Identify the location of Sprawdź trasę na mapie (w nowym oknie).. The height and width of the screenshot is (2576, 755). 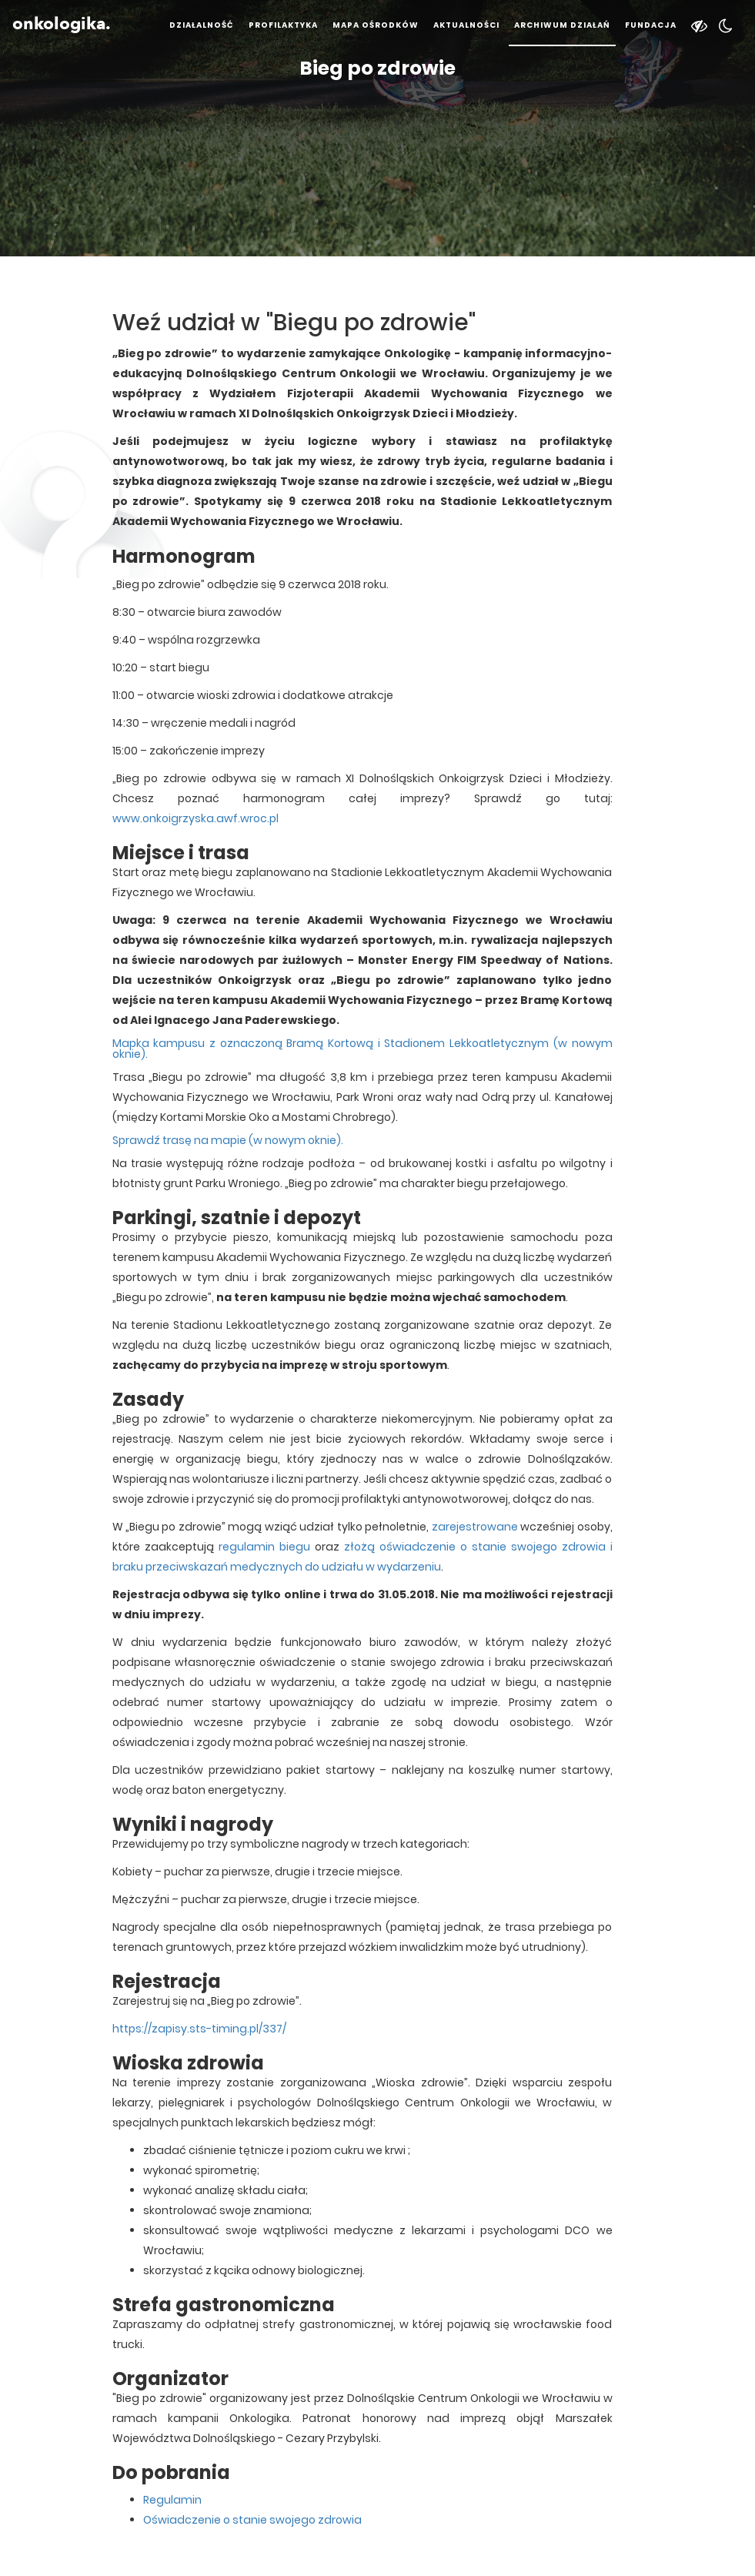
(227, 1140).